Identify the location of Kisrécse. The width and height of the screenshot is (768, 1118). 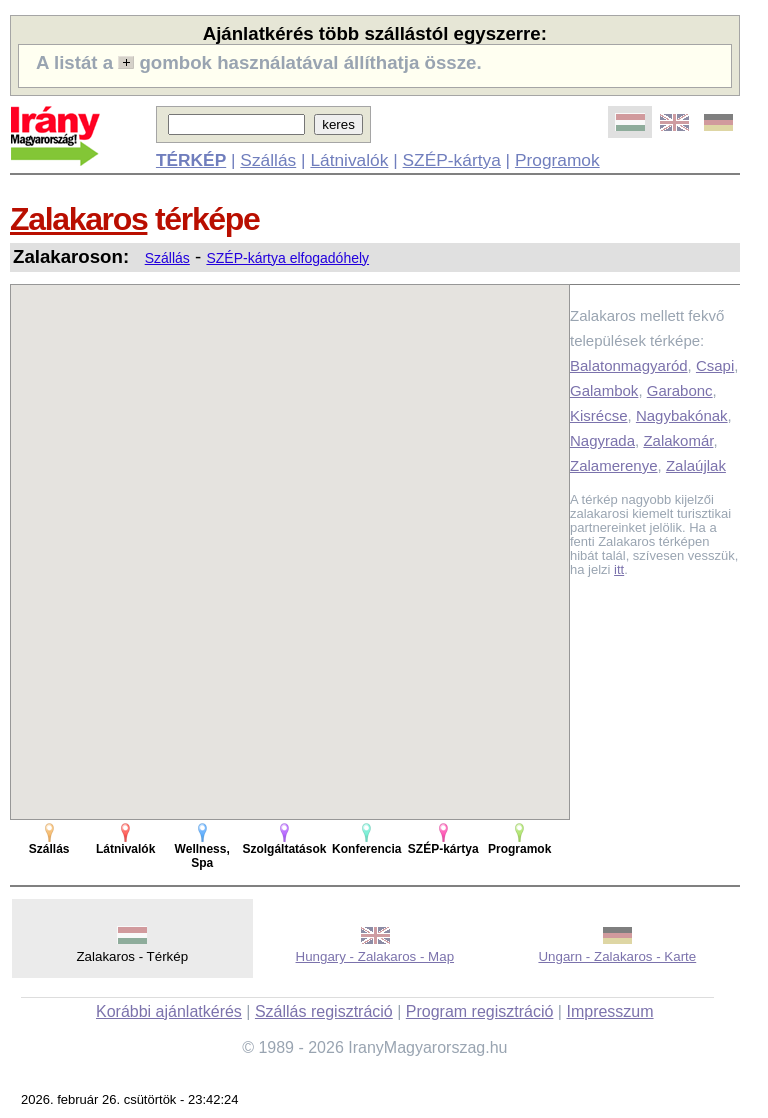
(599, 415).